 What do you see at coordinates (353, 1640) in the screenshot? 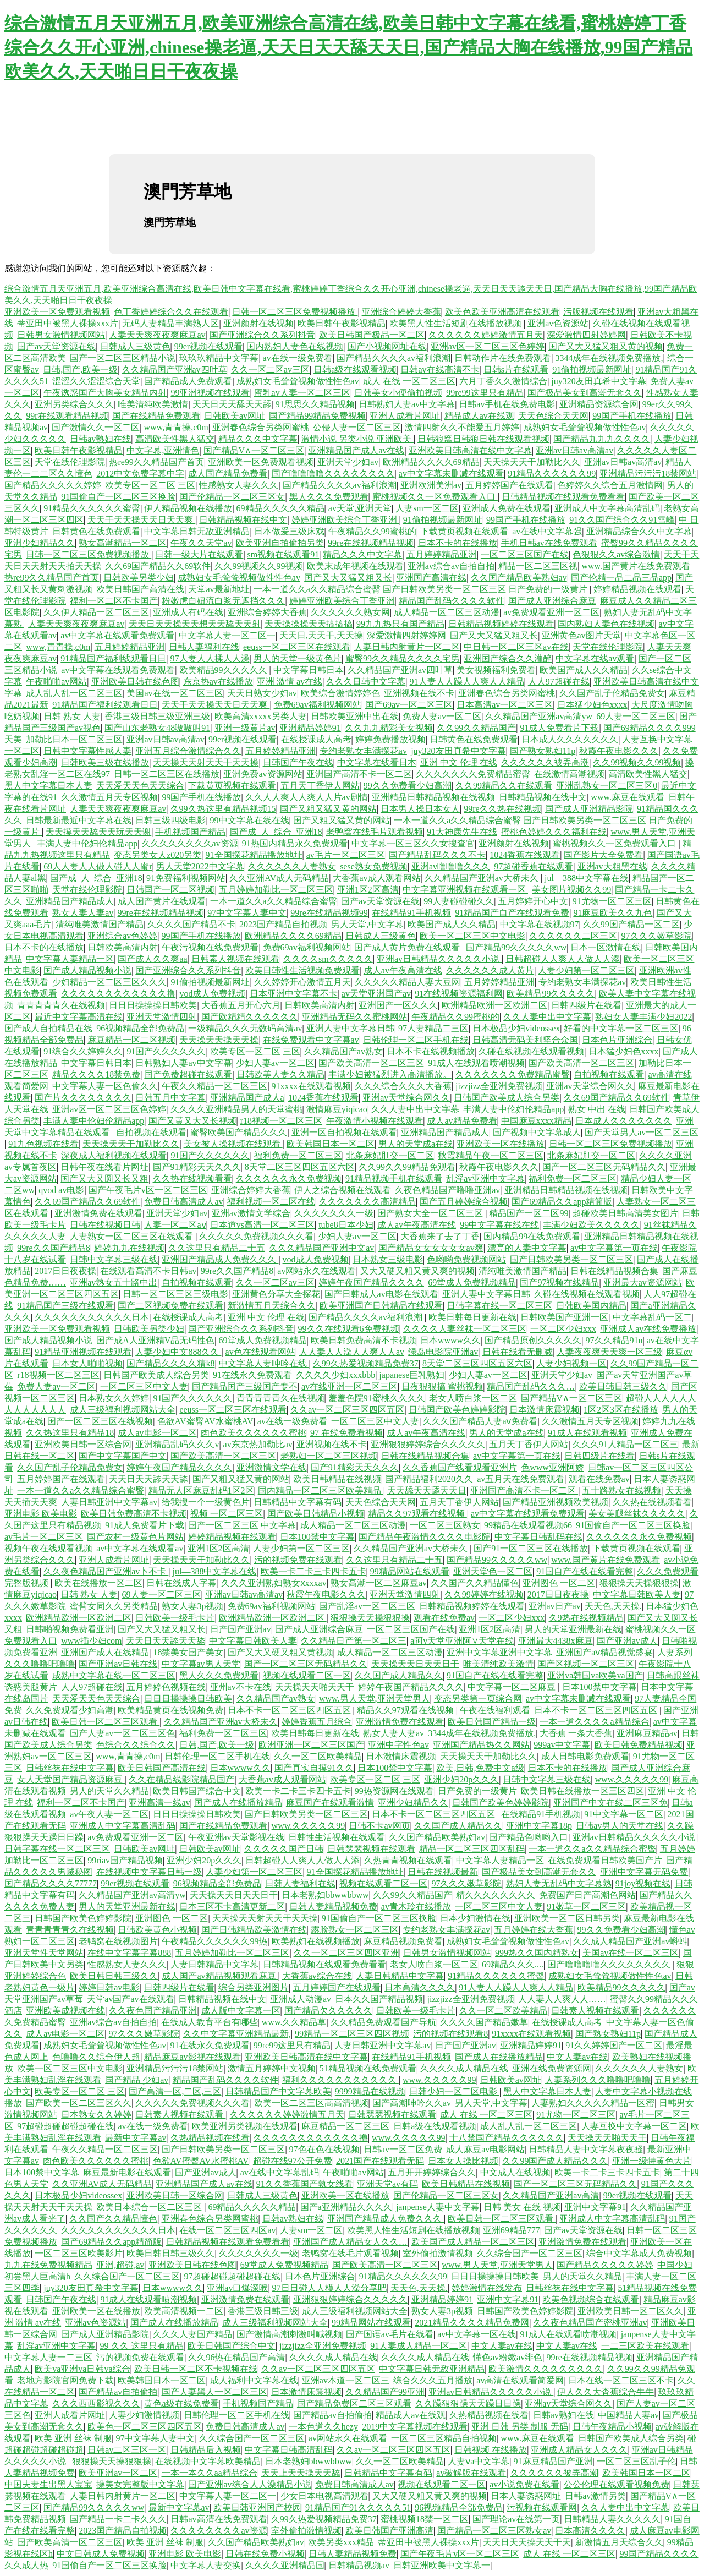
I see `久久精品日产第一区二区三` at bounding box center [353, 1640].